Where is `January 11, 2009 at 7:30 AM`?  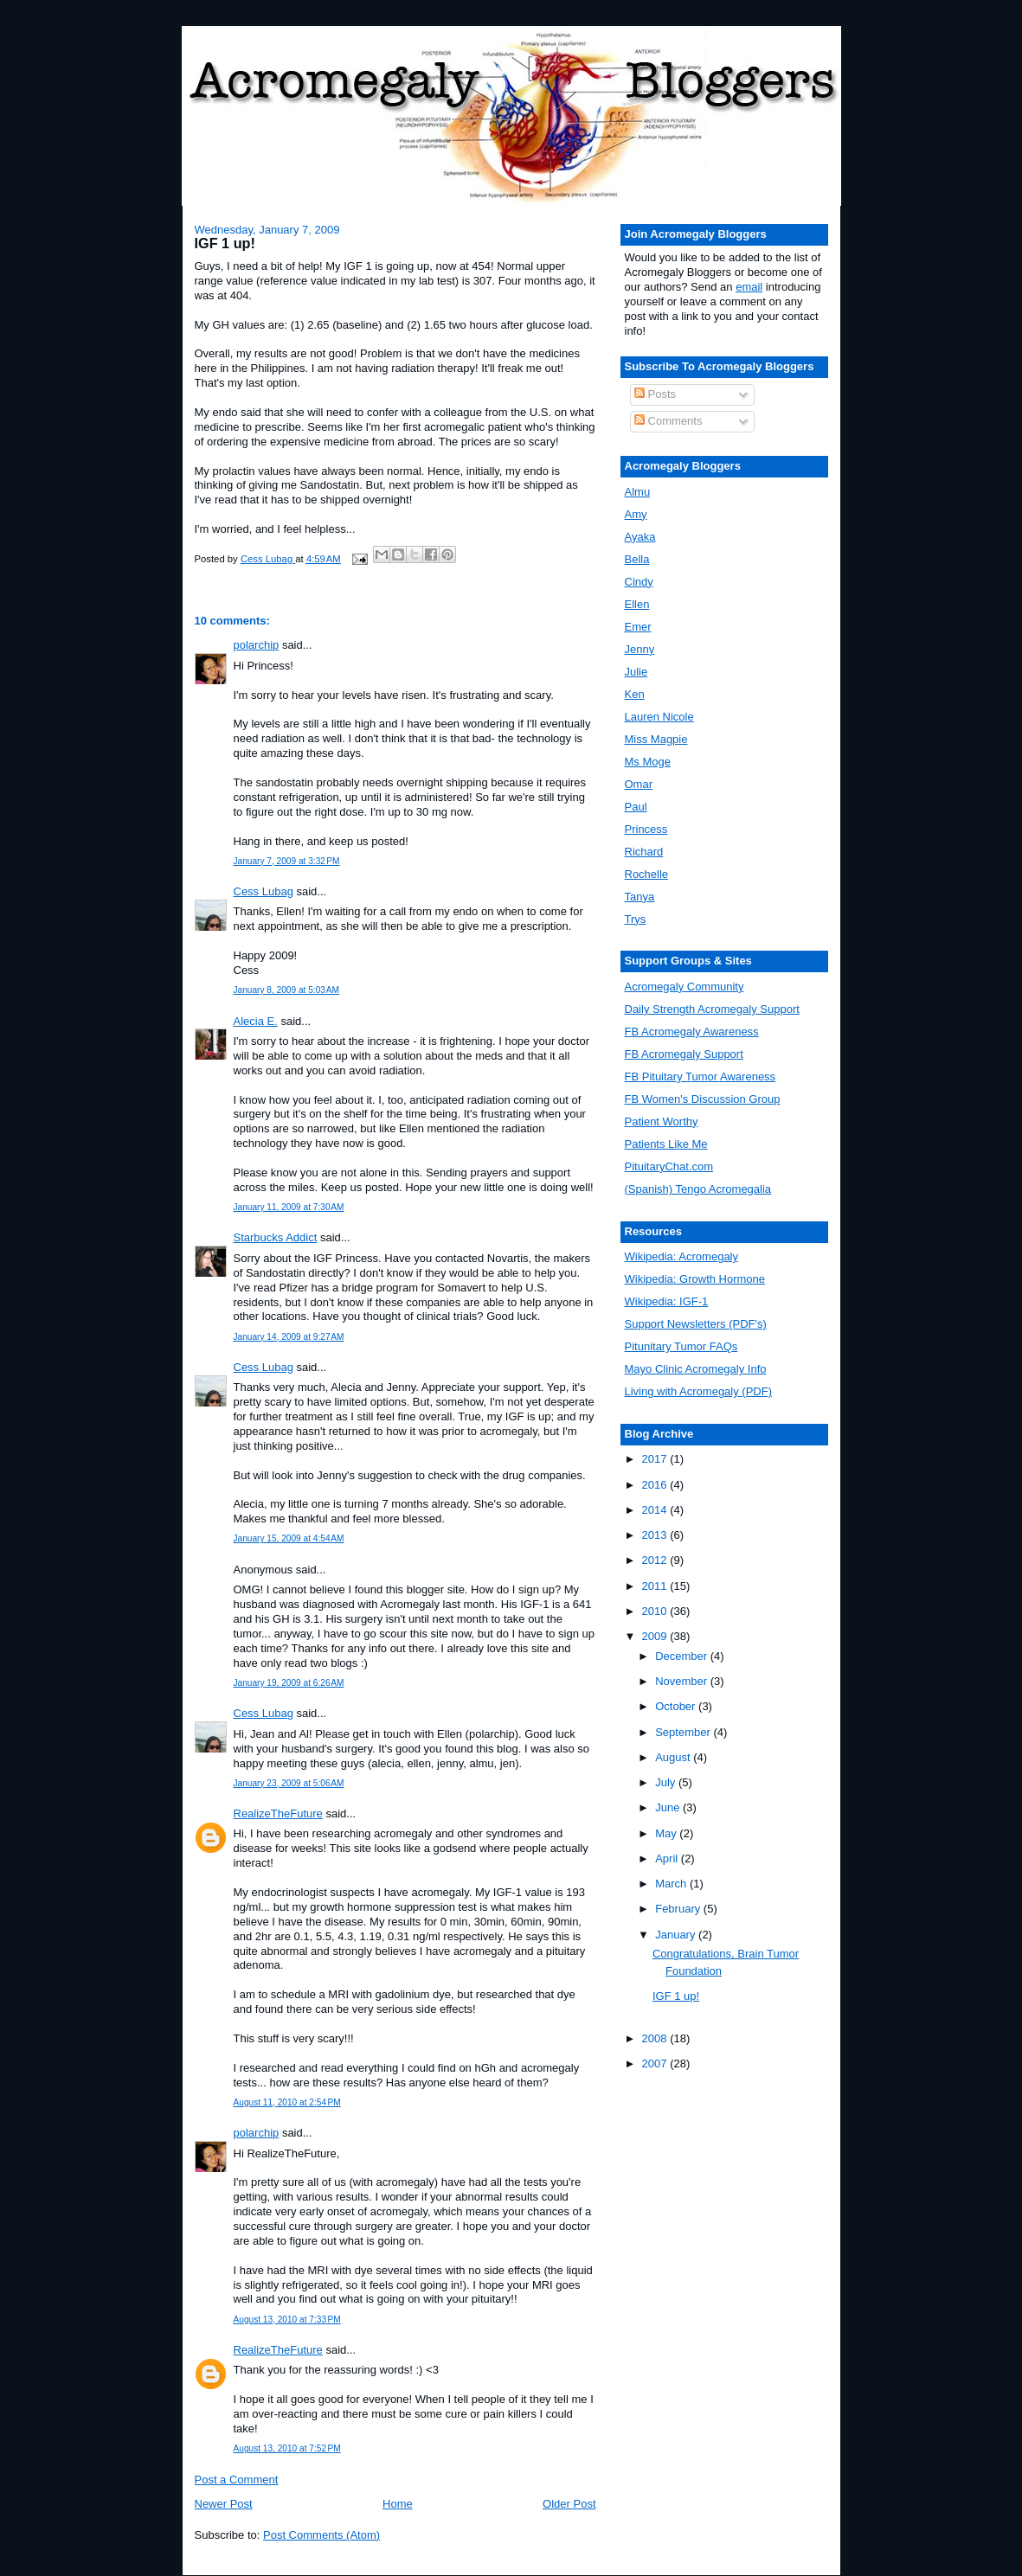
January 11, 2009 at 7:30 AM is located at coordinates (289, 1207).